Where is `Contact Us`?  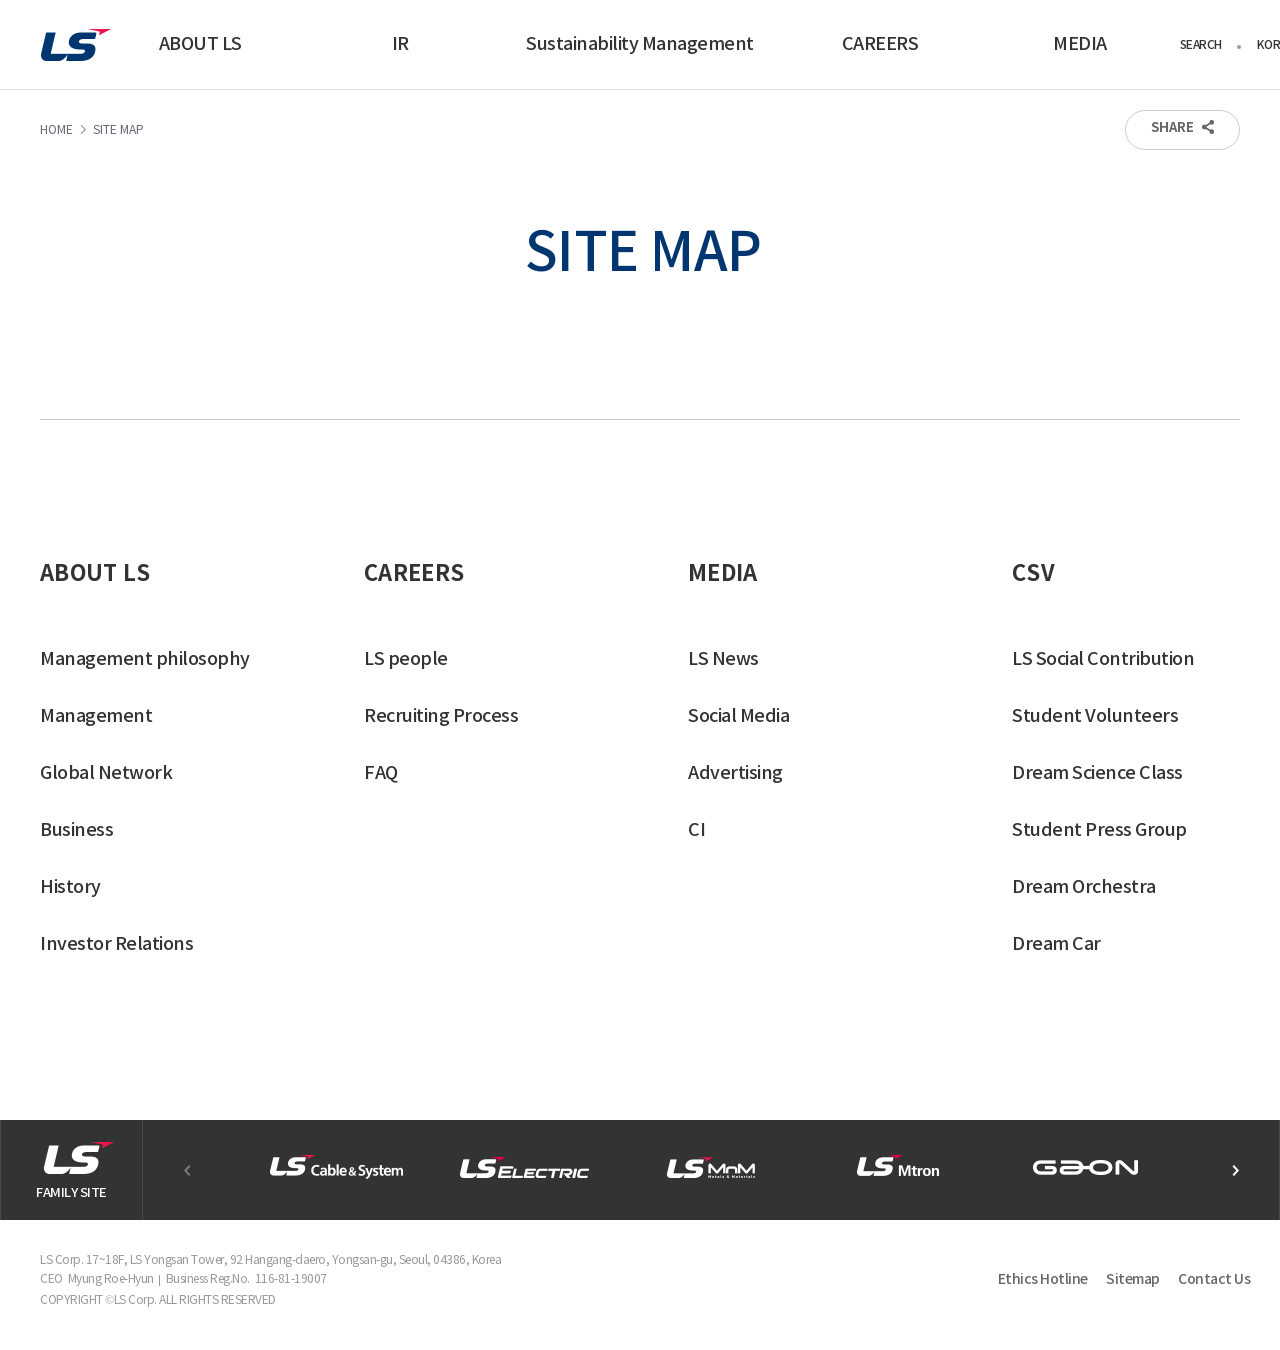 Contact Us is located at coordinates (1214, 1279).